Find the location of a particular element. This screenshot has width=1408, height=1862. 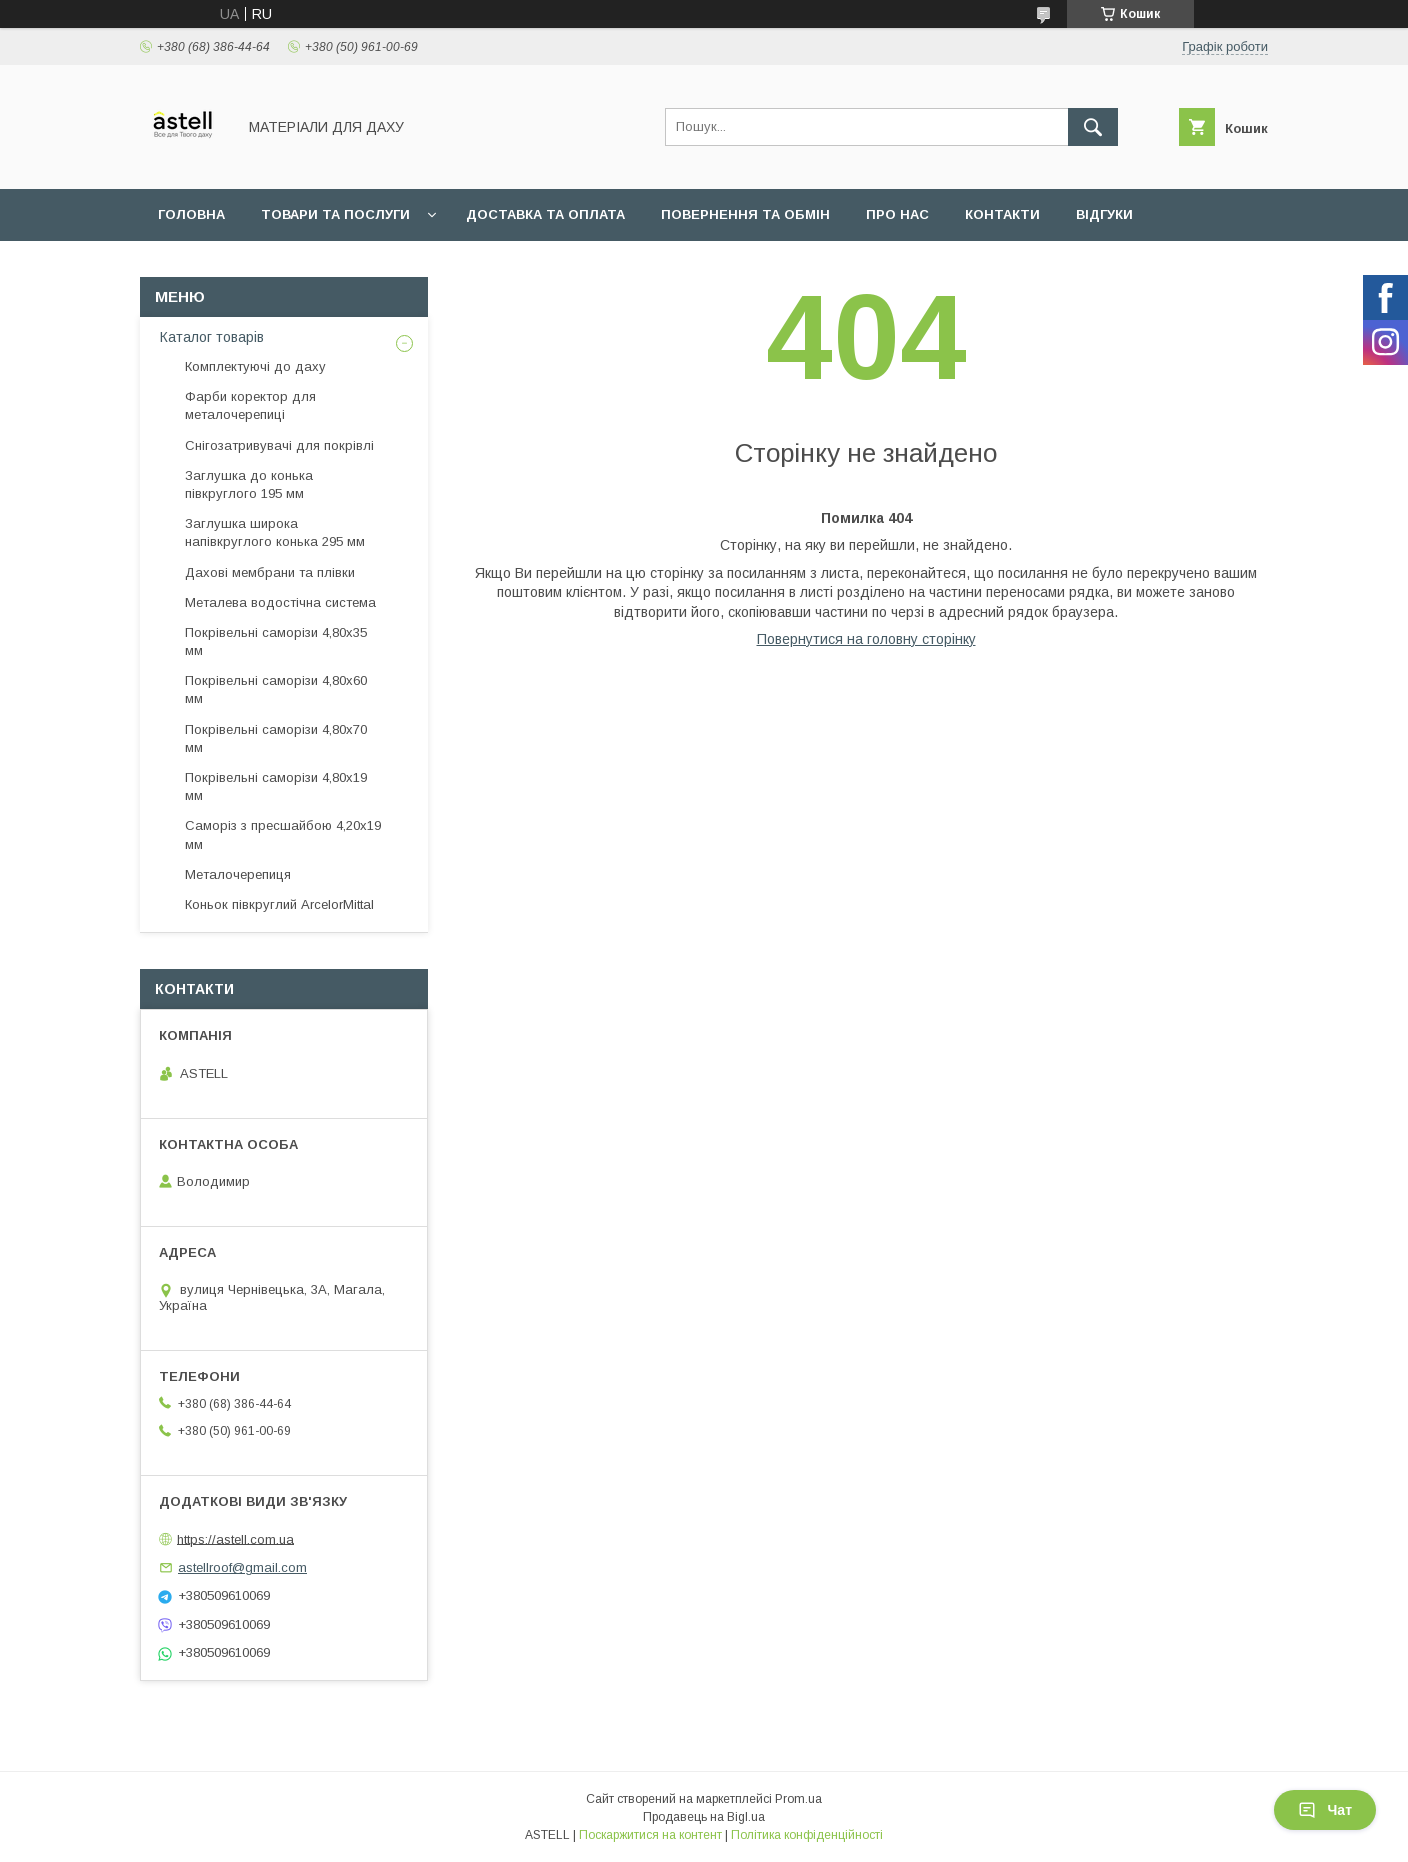

Каталог товарів is located at coordinates (212, 337).